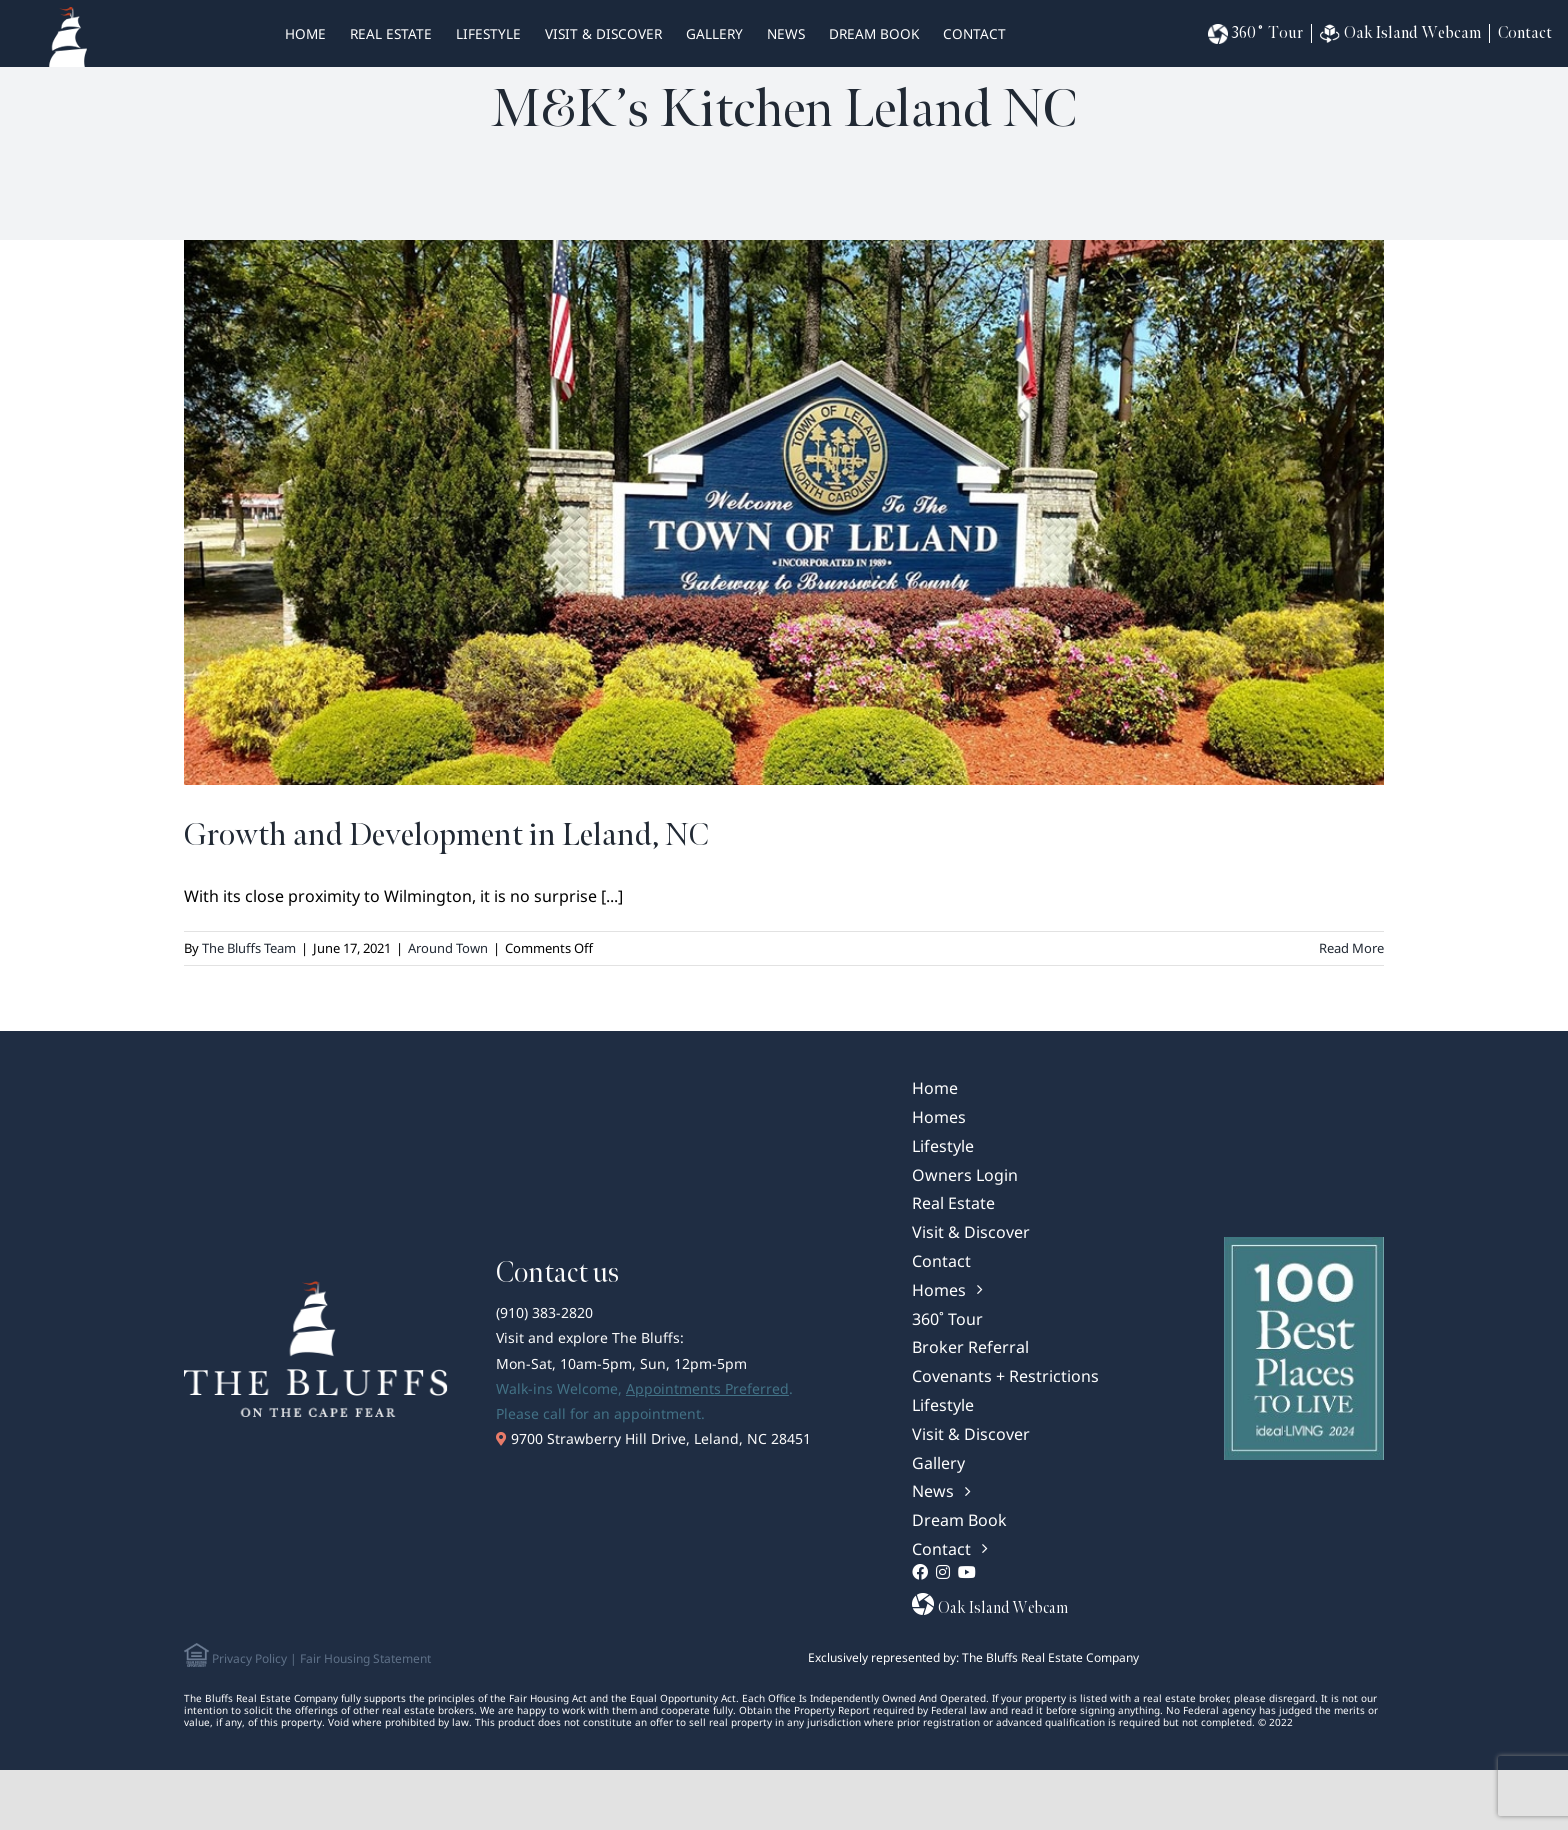 Image resolution: width=1568 pixels, height=1830 pixels. I want to click on The Bluffs Team, so click(249, 948).